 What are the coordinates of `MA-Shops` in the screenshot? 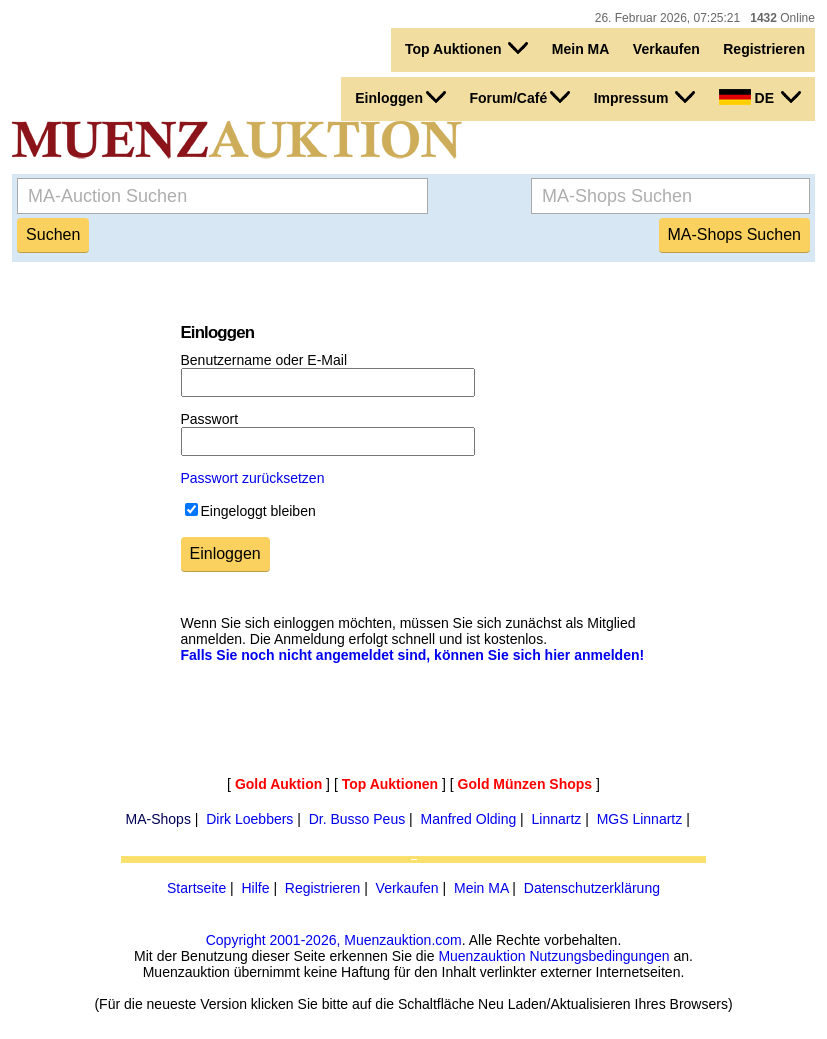 It's located at (158, 819).